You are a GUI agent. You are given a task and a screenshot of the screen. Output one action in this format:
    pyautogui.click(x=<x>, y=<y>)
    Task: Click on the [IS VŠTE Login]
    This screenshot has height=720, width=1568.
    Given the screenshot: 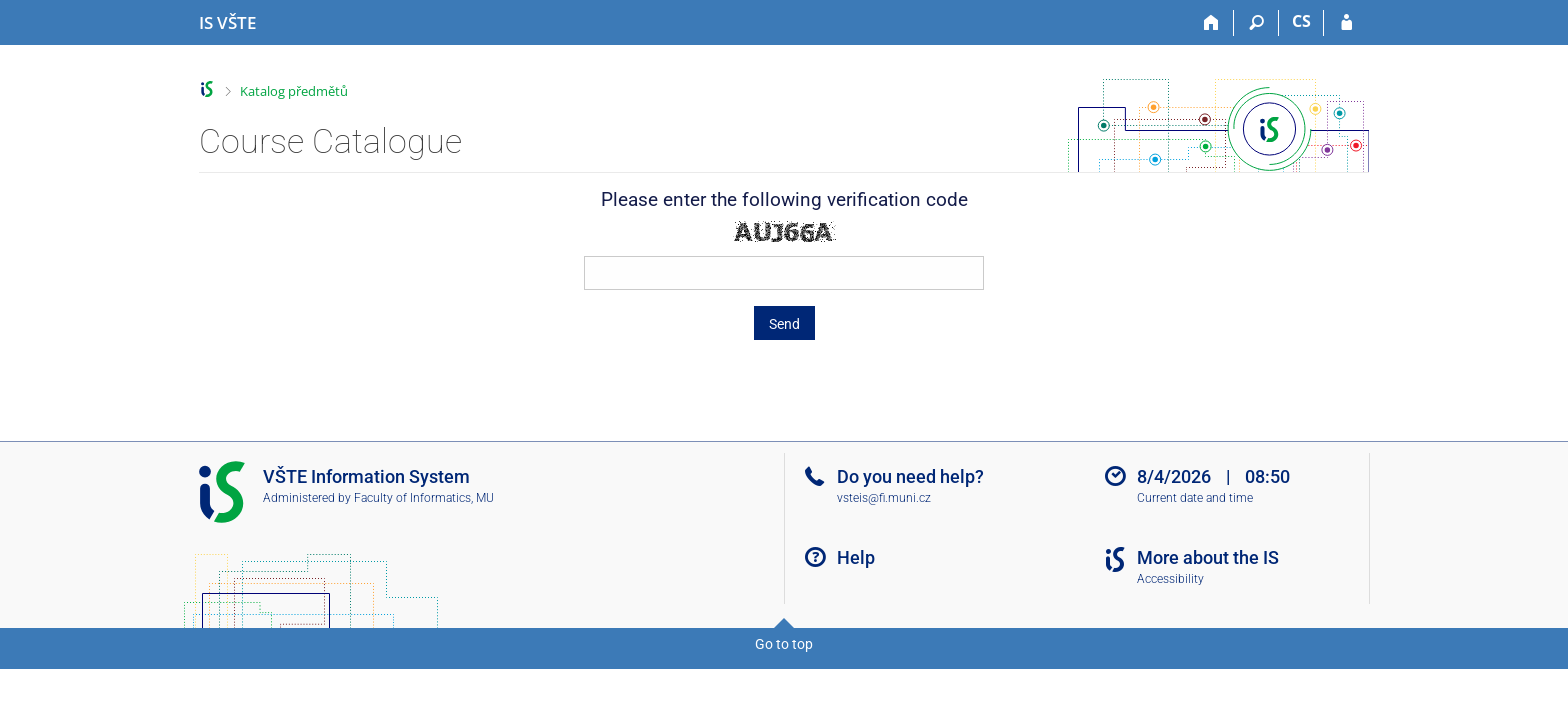 What is the action you would take?
    pyautogui.click(x=1346, y=23)
    